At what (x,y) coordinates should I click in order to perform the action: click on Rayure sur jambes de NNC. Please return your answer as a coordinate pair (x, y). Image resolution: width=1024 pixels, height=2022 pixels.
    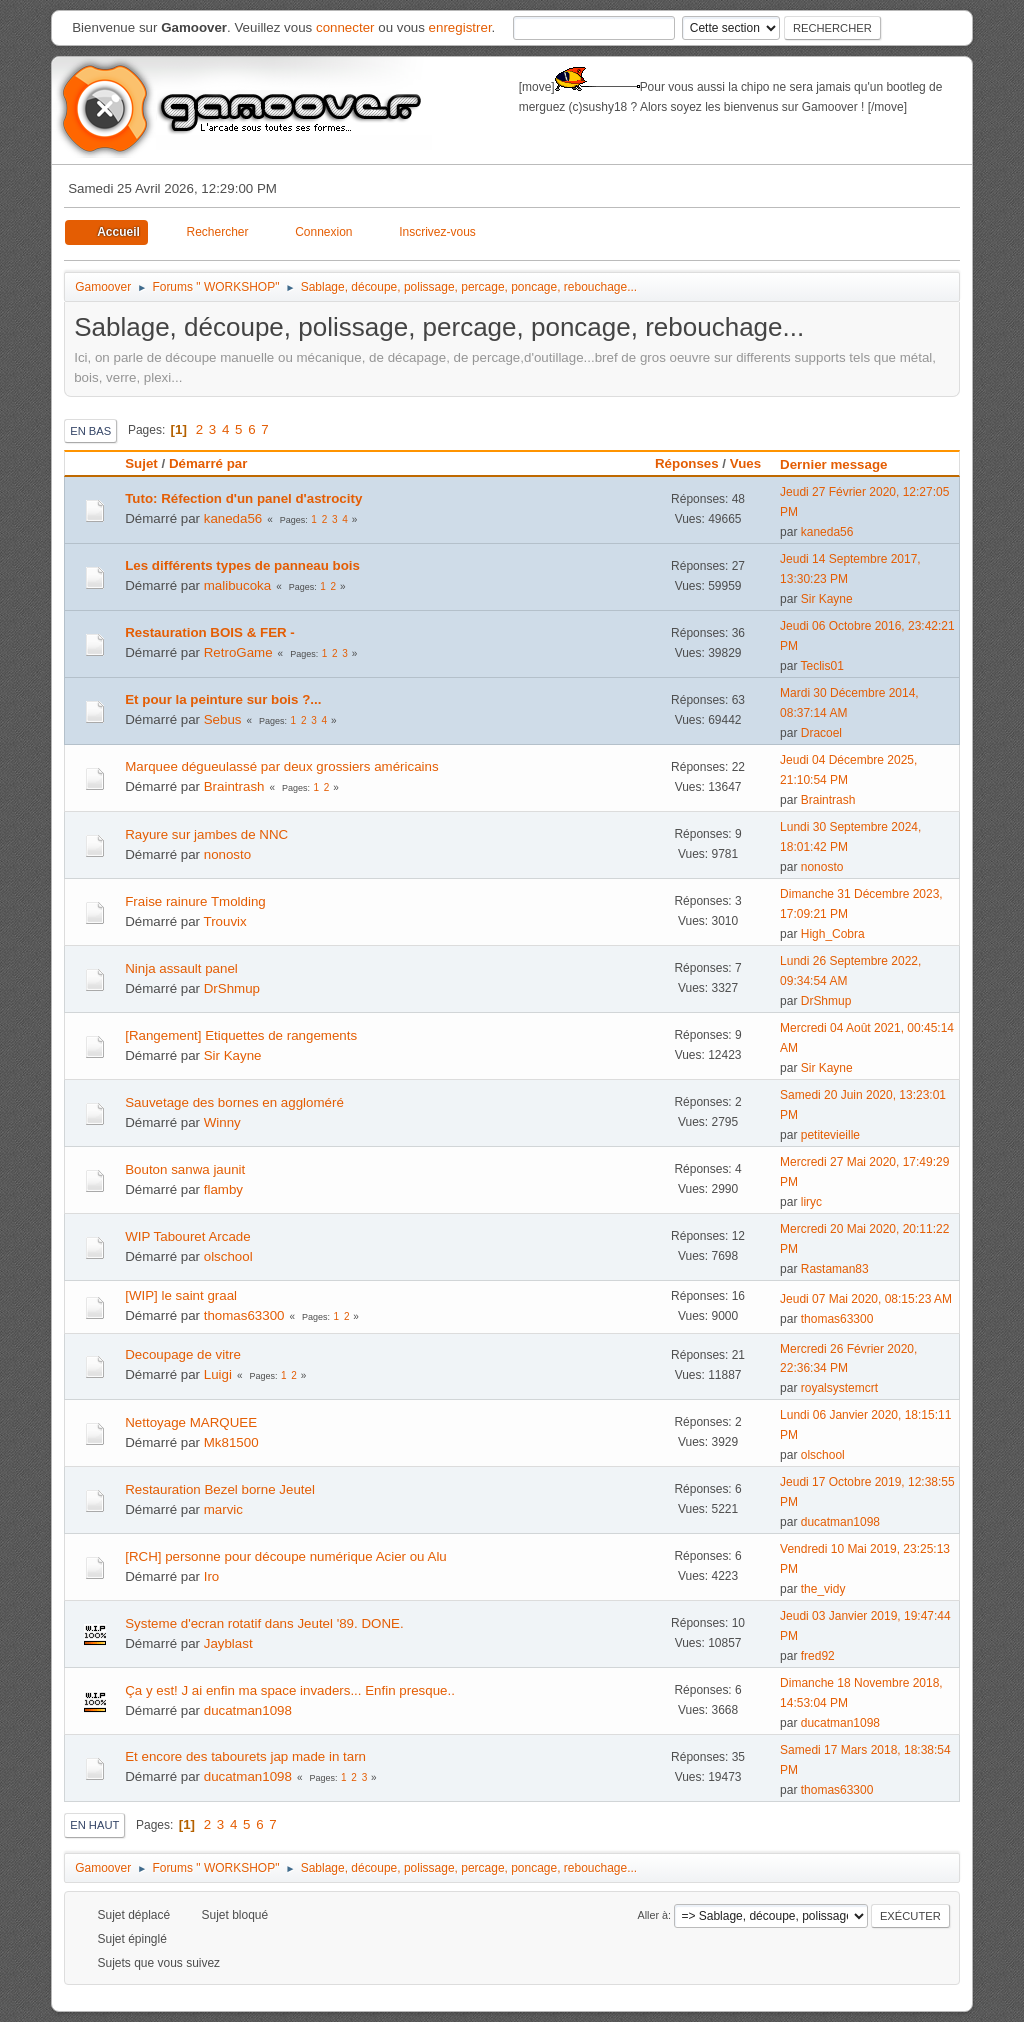
    Looking at the image, I should click on (206, 834).